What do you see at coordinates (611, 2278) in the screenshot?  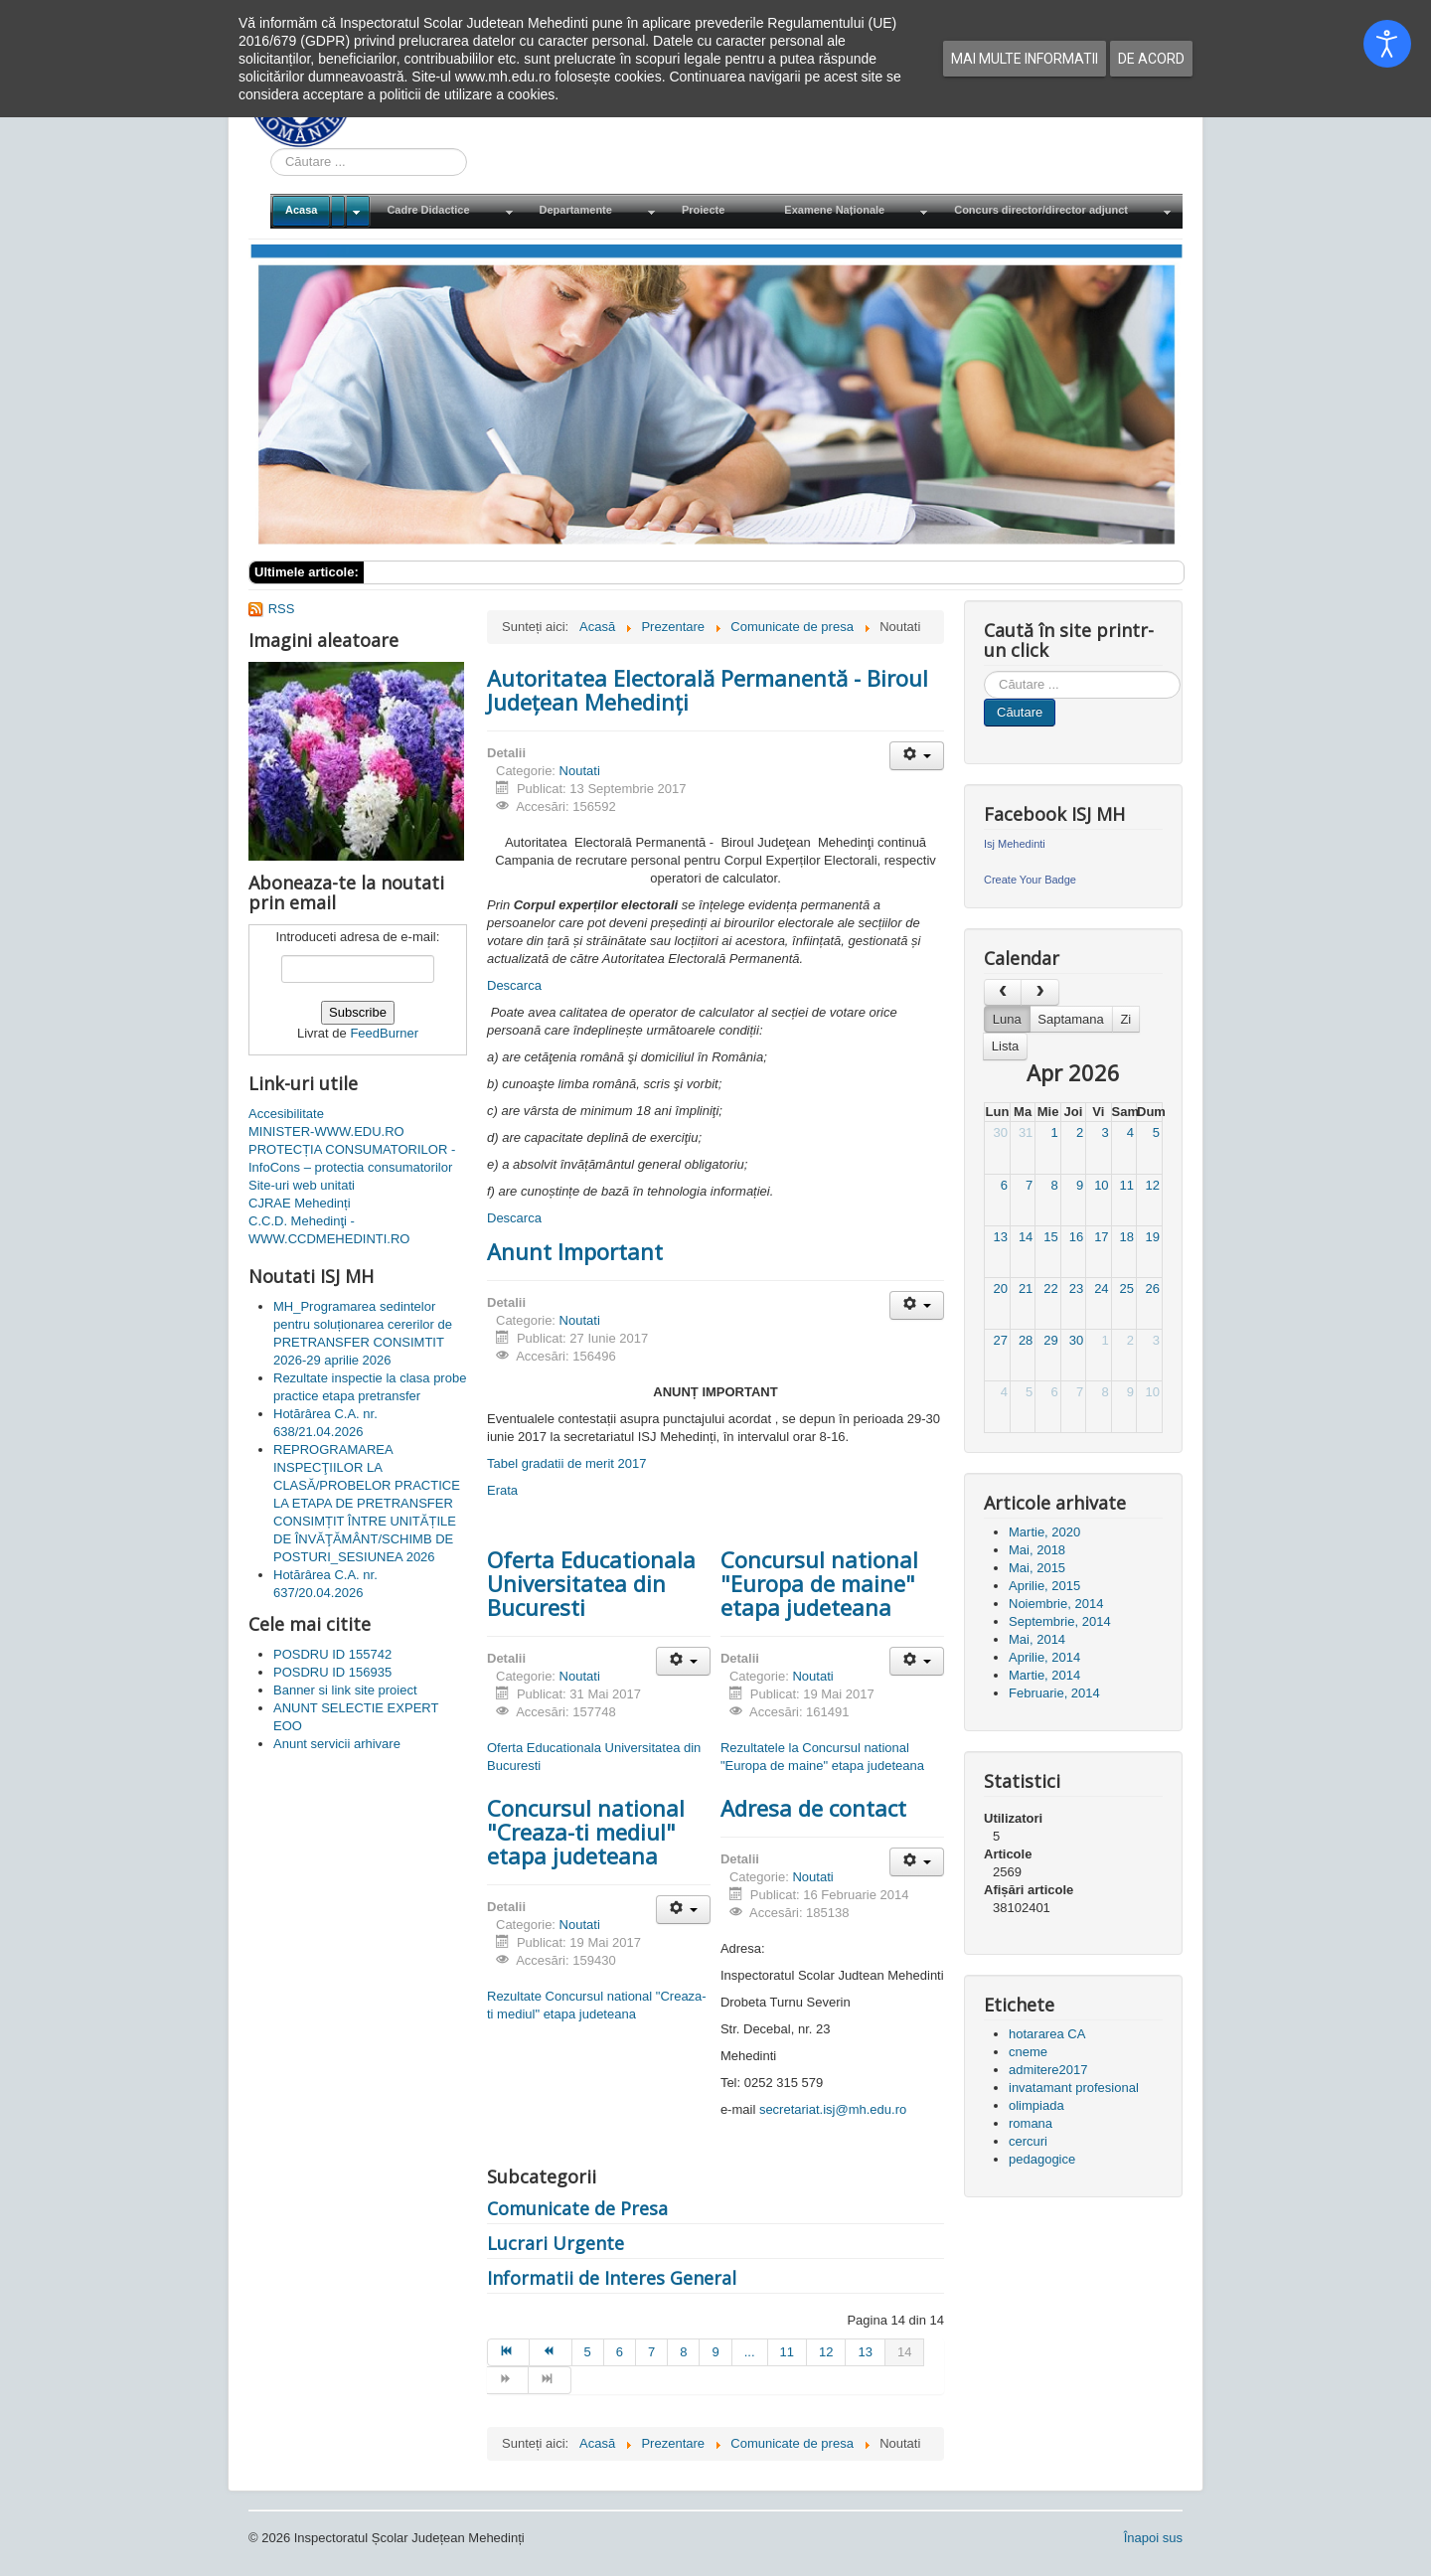 I see `Informatii de Interes General` at bounding box center [611, 2278].